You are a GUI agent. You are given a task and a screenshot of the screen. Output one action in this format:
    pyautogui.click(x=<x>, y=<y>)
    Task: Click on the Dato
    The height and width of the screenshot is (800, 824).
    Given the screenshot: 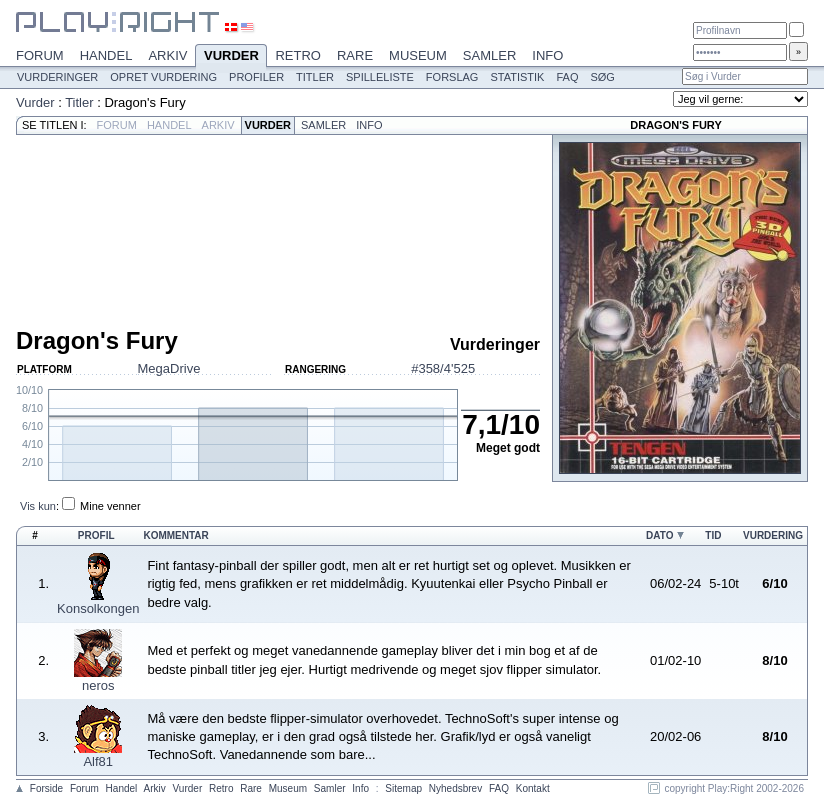 What is the action you would take?
    pyautogui.click(x=659, y=535)
    